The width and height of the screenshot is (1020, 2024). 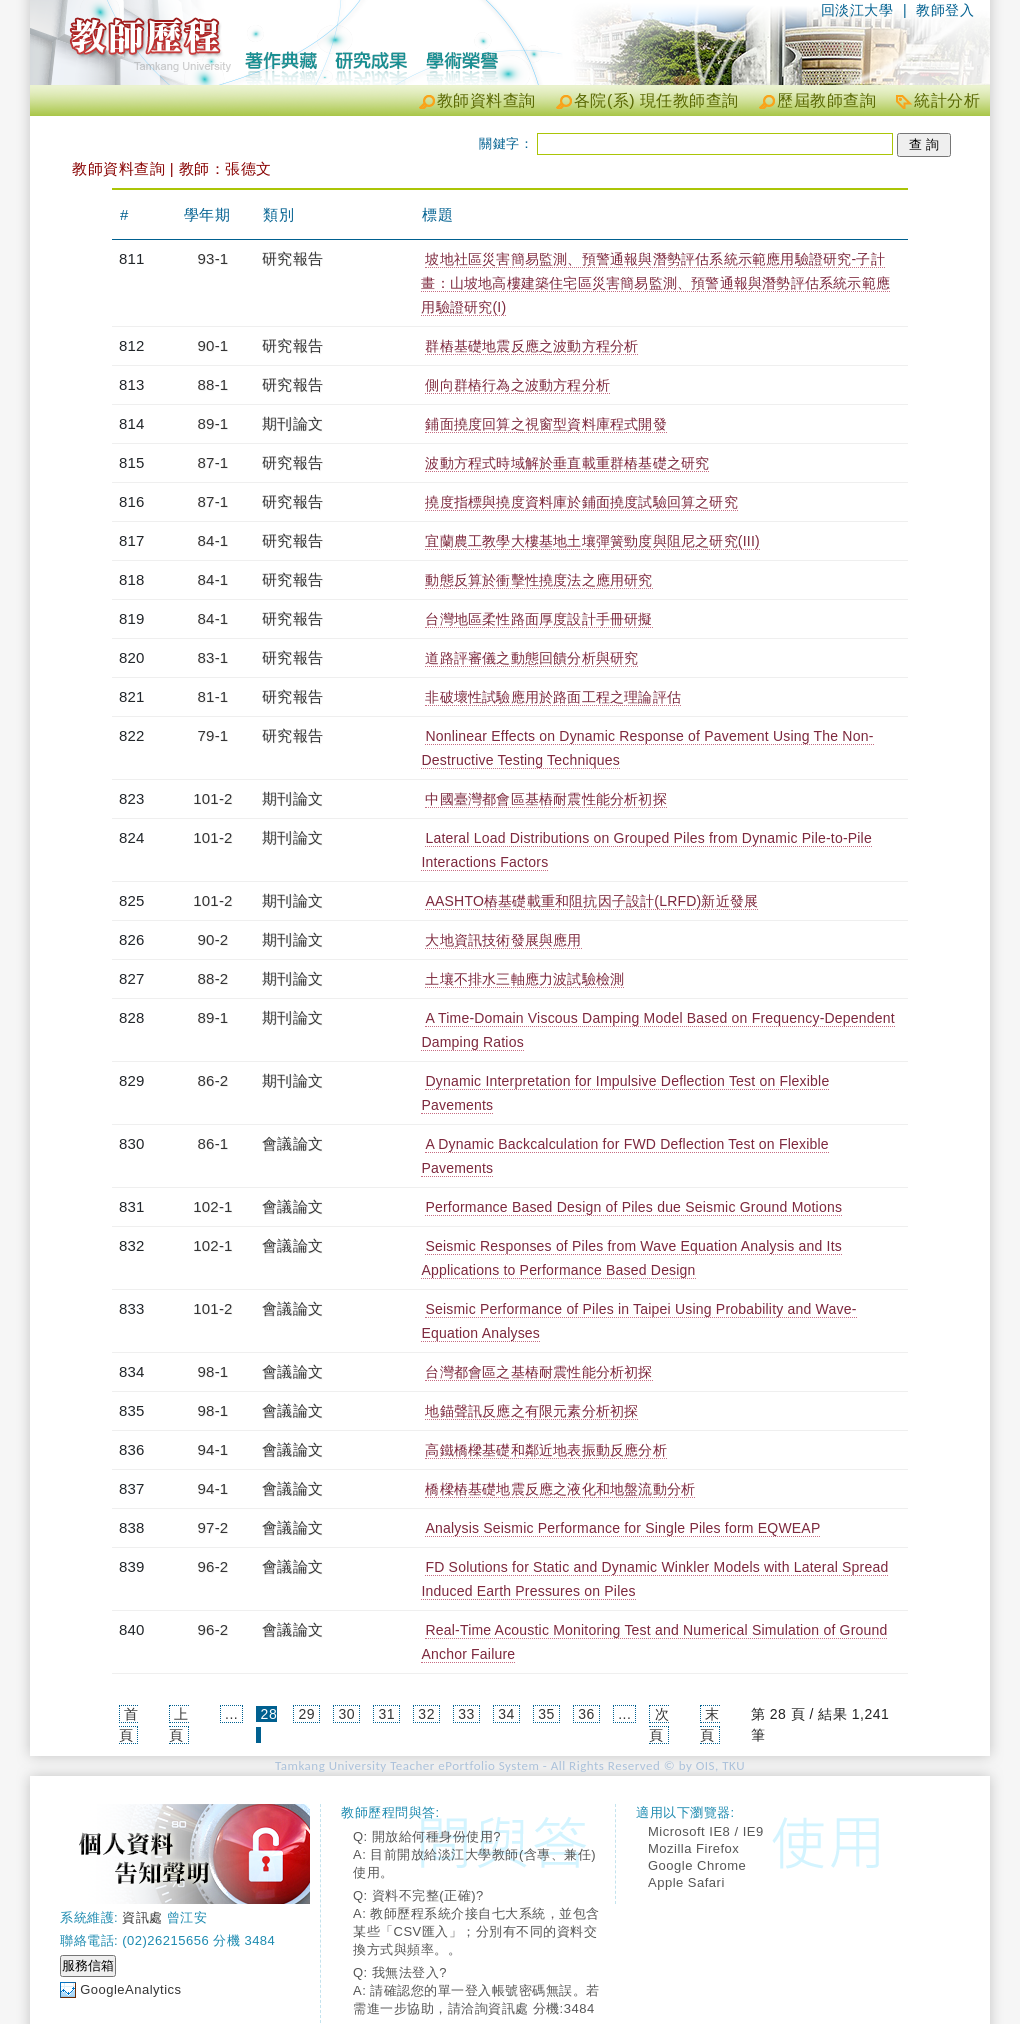 What do you see at coordinates (213, 540) in the screenshot?
I see `84-1` at bounding box center [213, 540].